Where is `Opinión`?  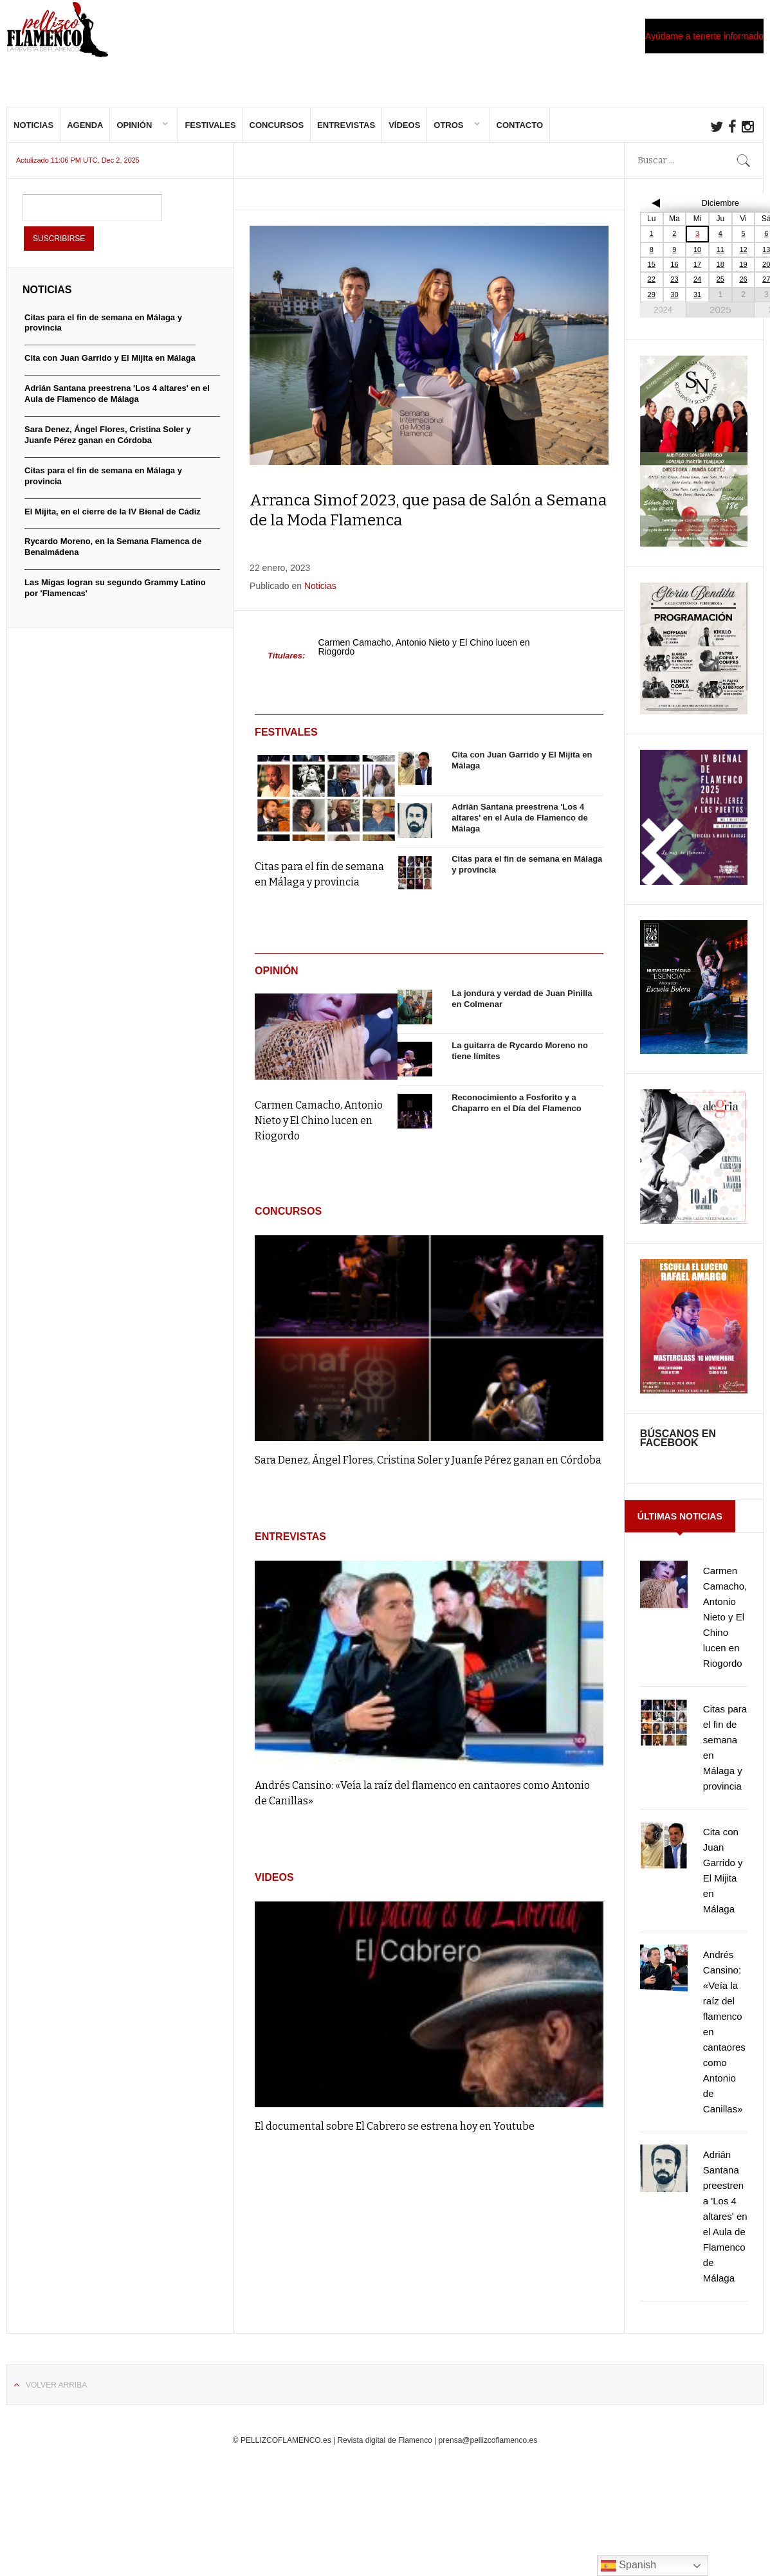
Opinión is located at coordinates (134, 135).